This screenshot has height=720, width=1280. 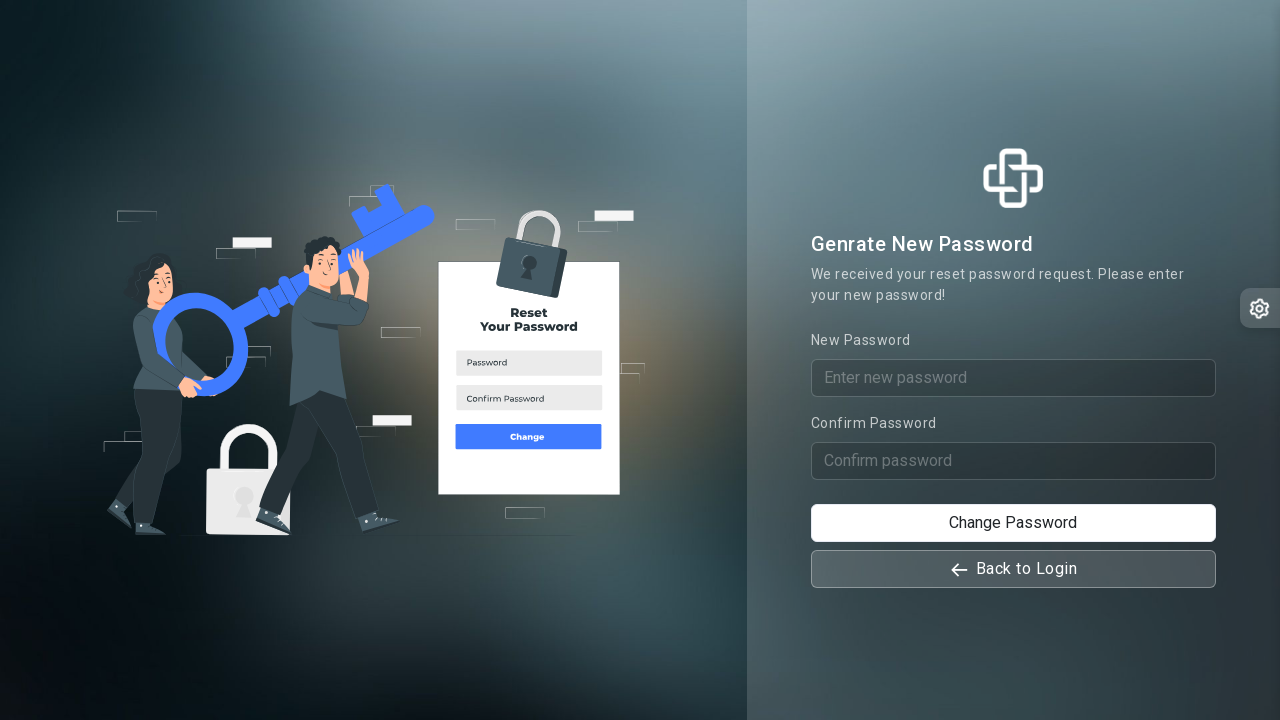 What do you see at coordinates (874, 423) in the screenshot?
I see `Confirm Password` at bounding box center [874, 423].